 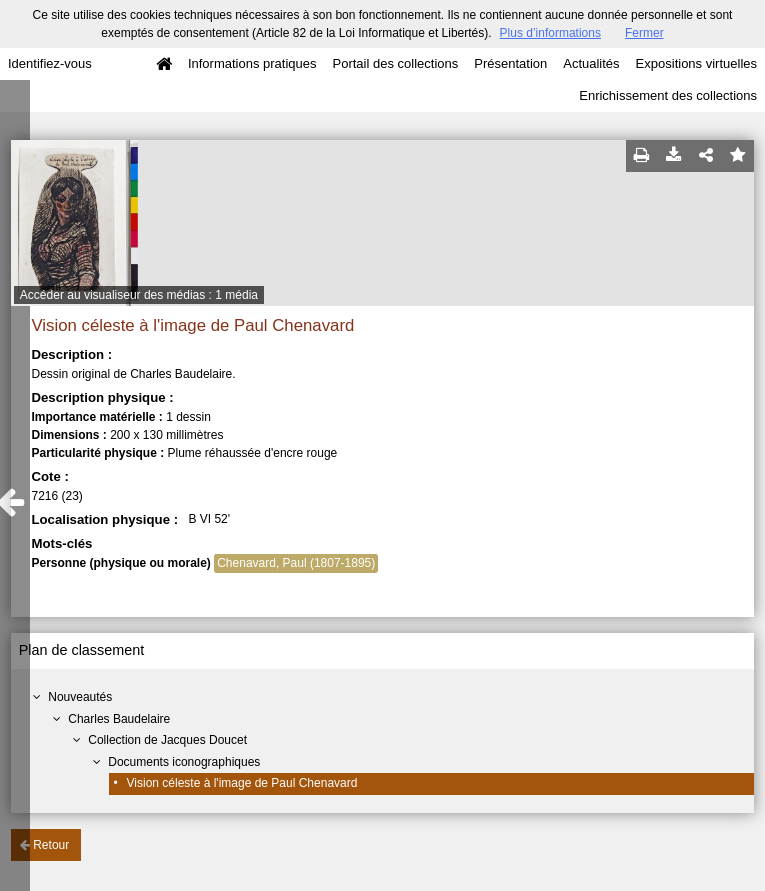 What do you see at coordinates (396, 63) in the screenshot?
I see `Portail des collections` at bounding box center [396, 63].